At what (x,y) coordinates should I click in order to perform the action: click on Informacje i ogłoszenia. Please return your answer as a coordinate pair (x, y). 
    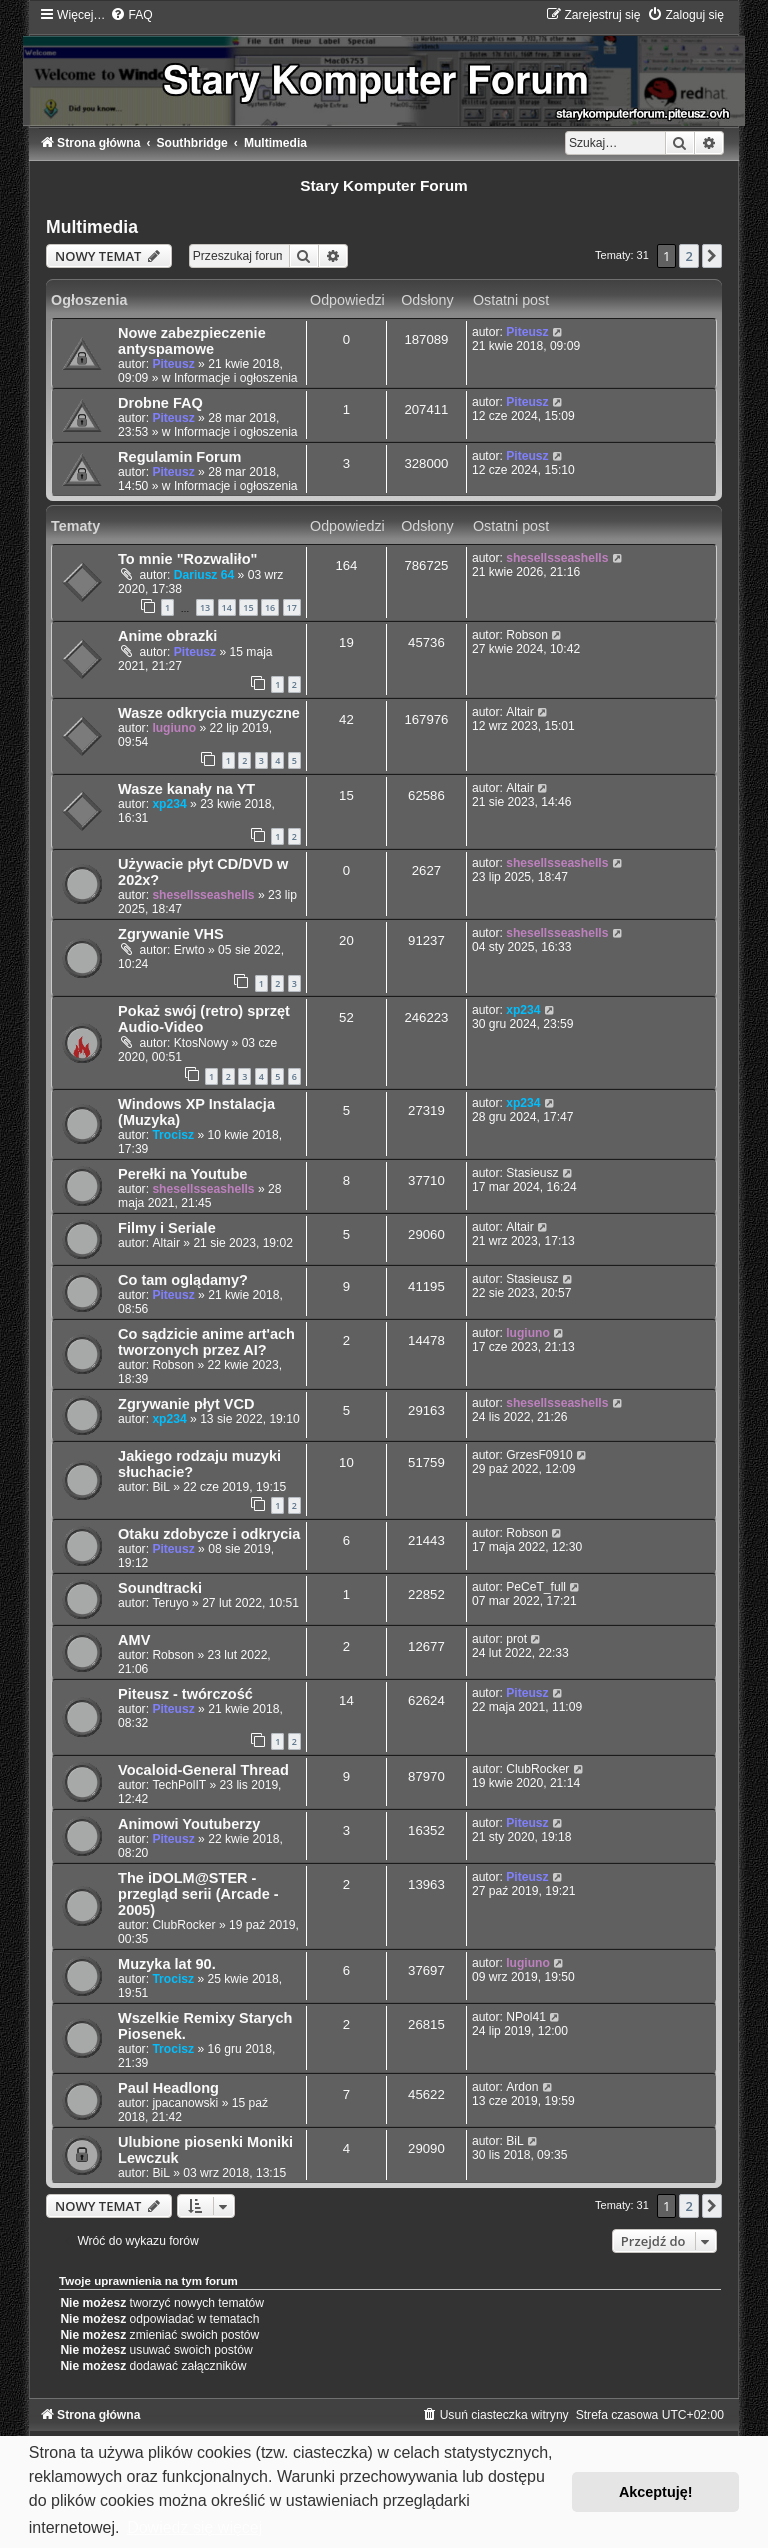
    Looking at the image, I should click on (236, 378).